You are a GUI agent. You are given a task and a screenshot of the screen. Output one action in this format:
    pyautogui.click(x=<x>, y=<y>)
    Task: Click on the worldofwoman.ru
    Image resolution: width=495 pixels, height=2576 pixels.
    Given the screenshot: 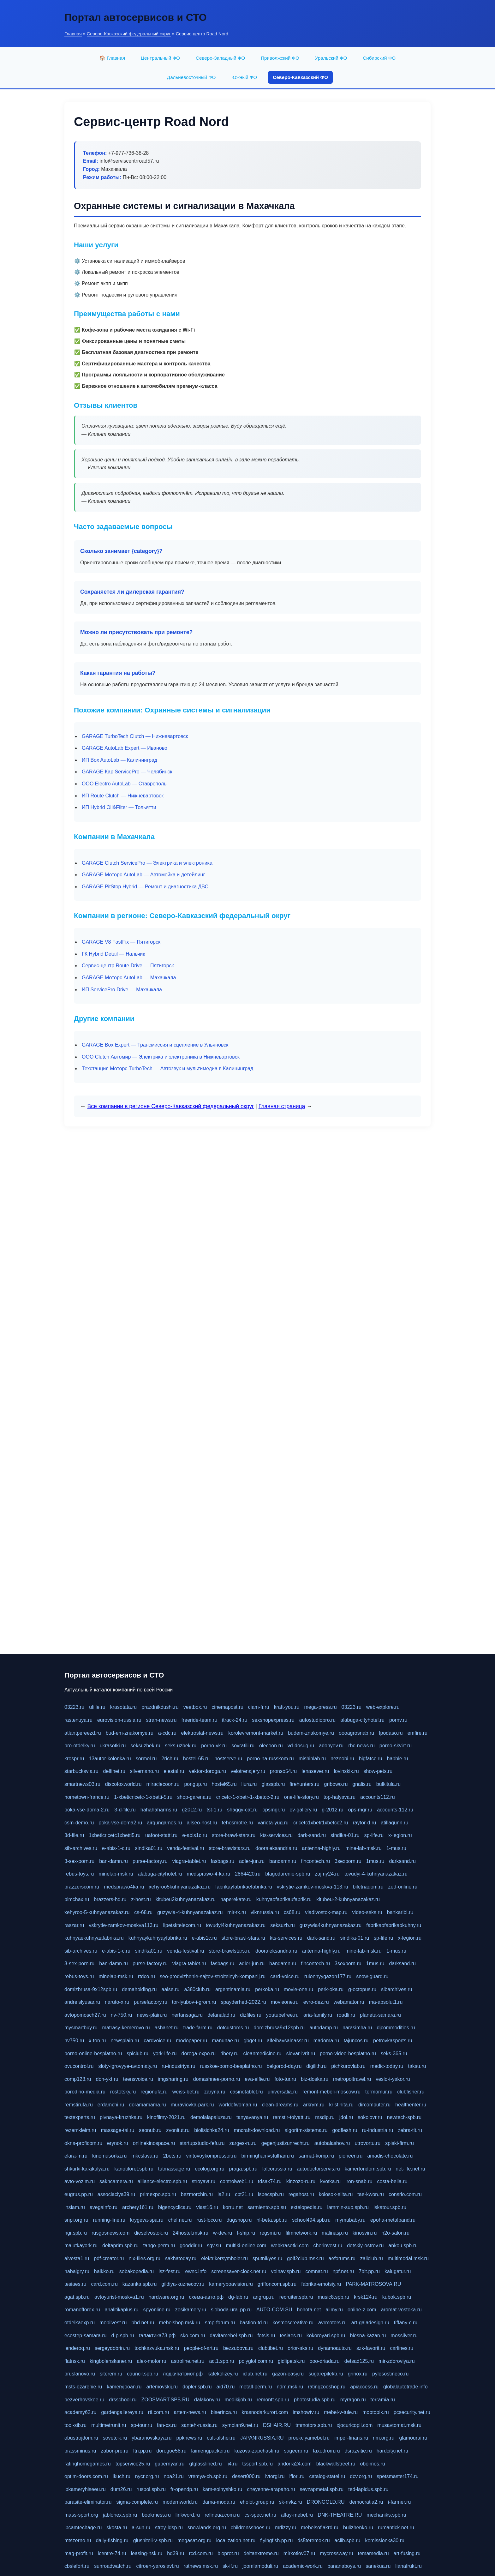 What is the action you would take?
    pyautogui.click(x=238, y=2104)
    